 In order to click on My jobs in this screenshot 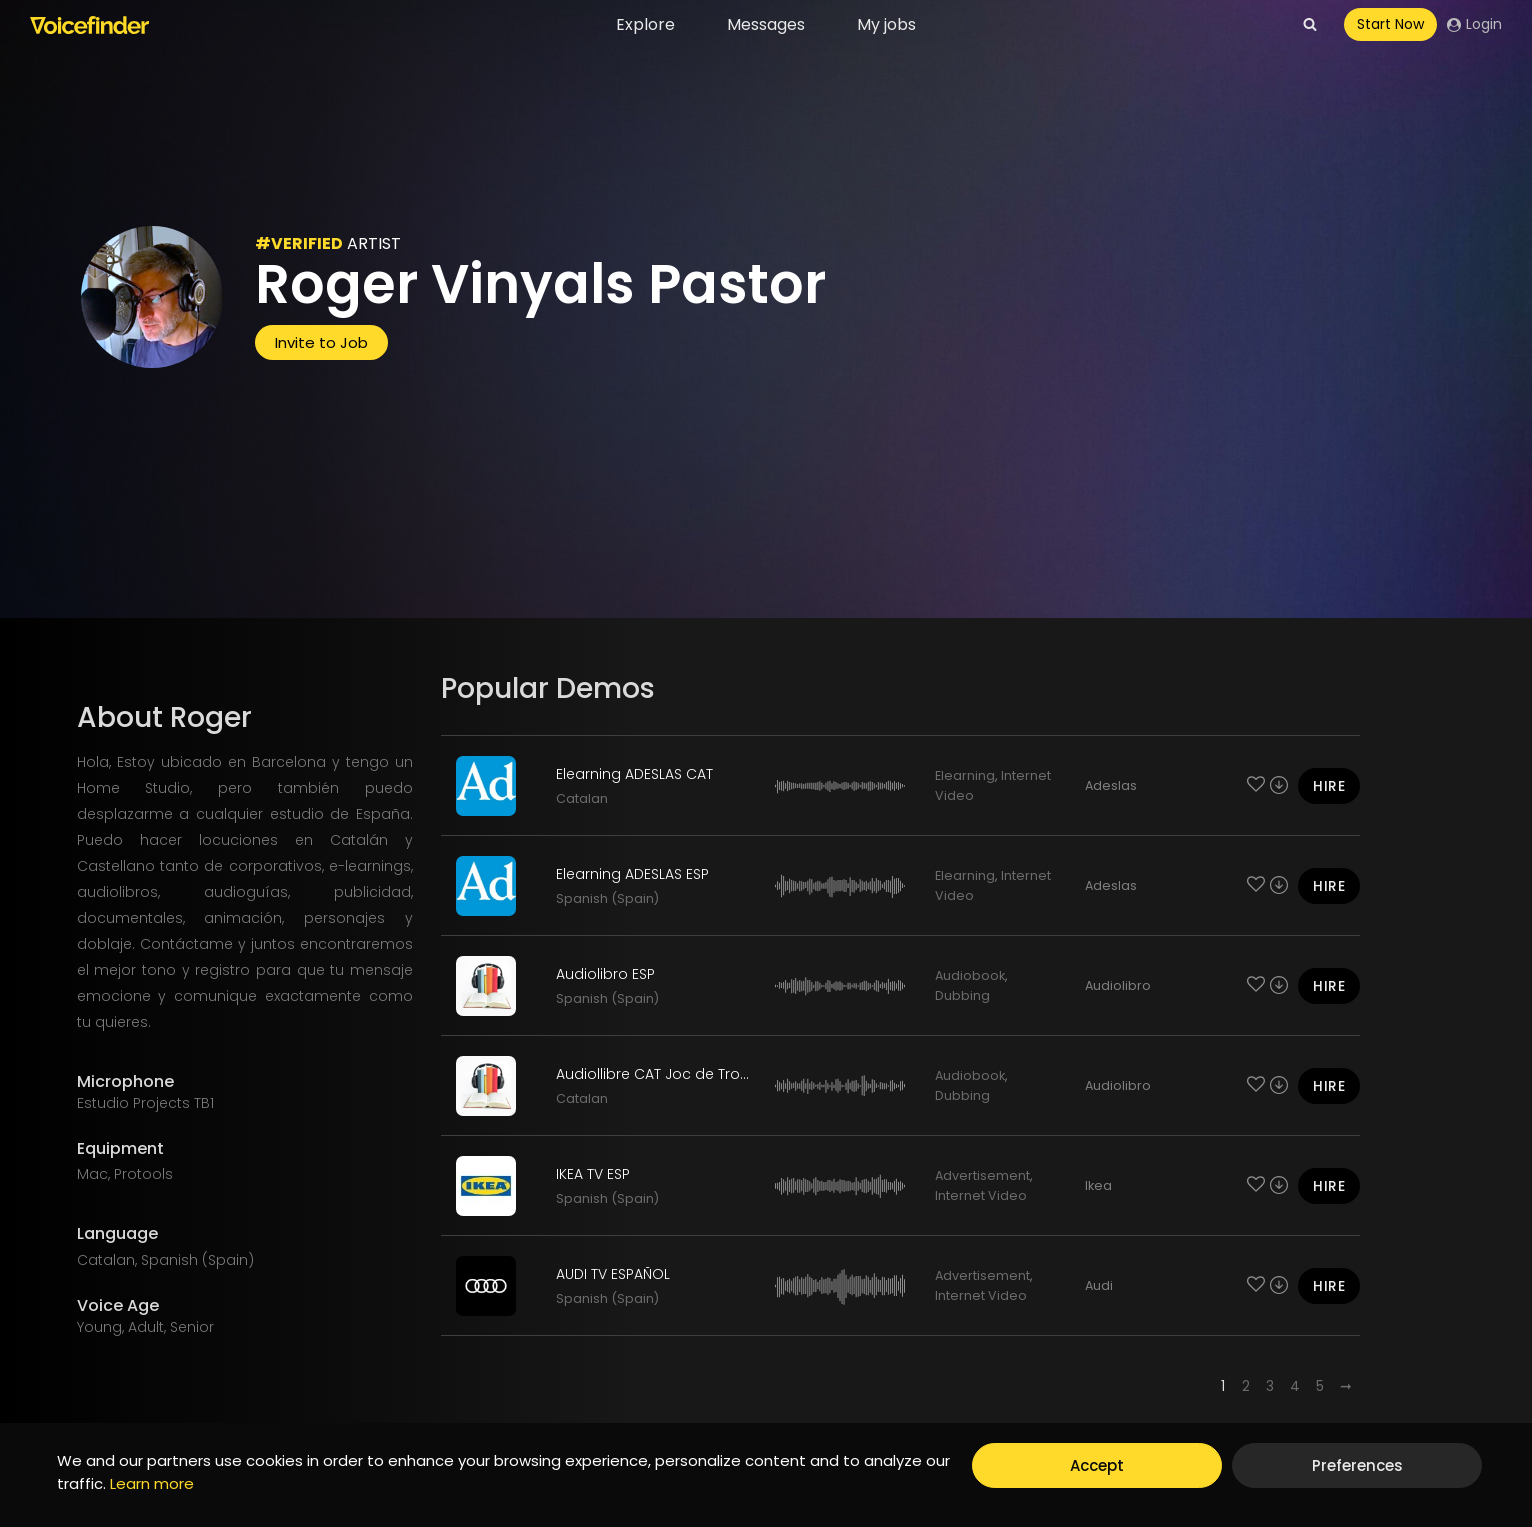, I will do `click(886, 24)`.